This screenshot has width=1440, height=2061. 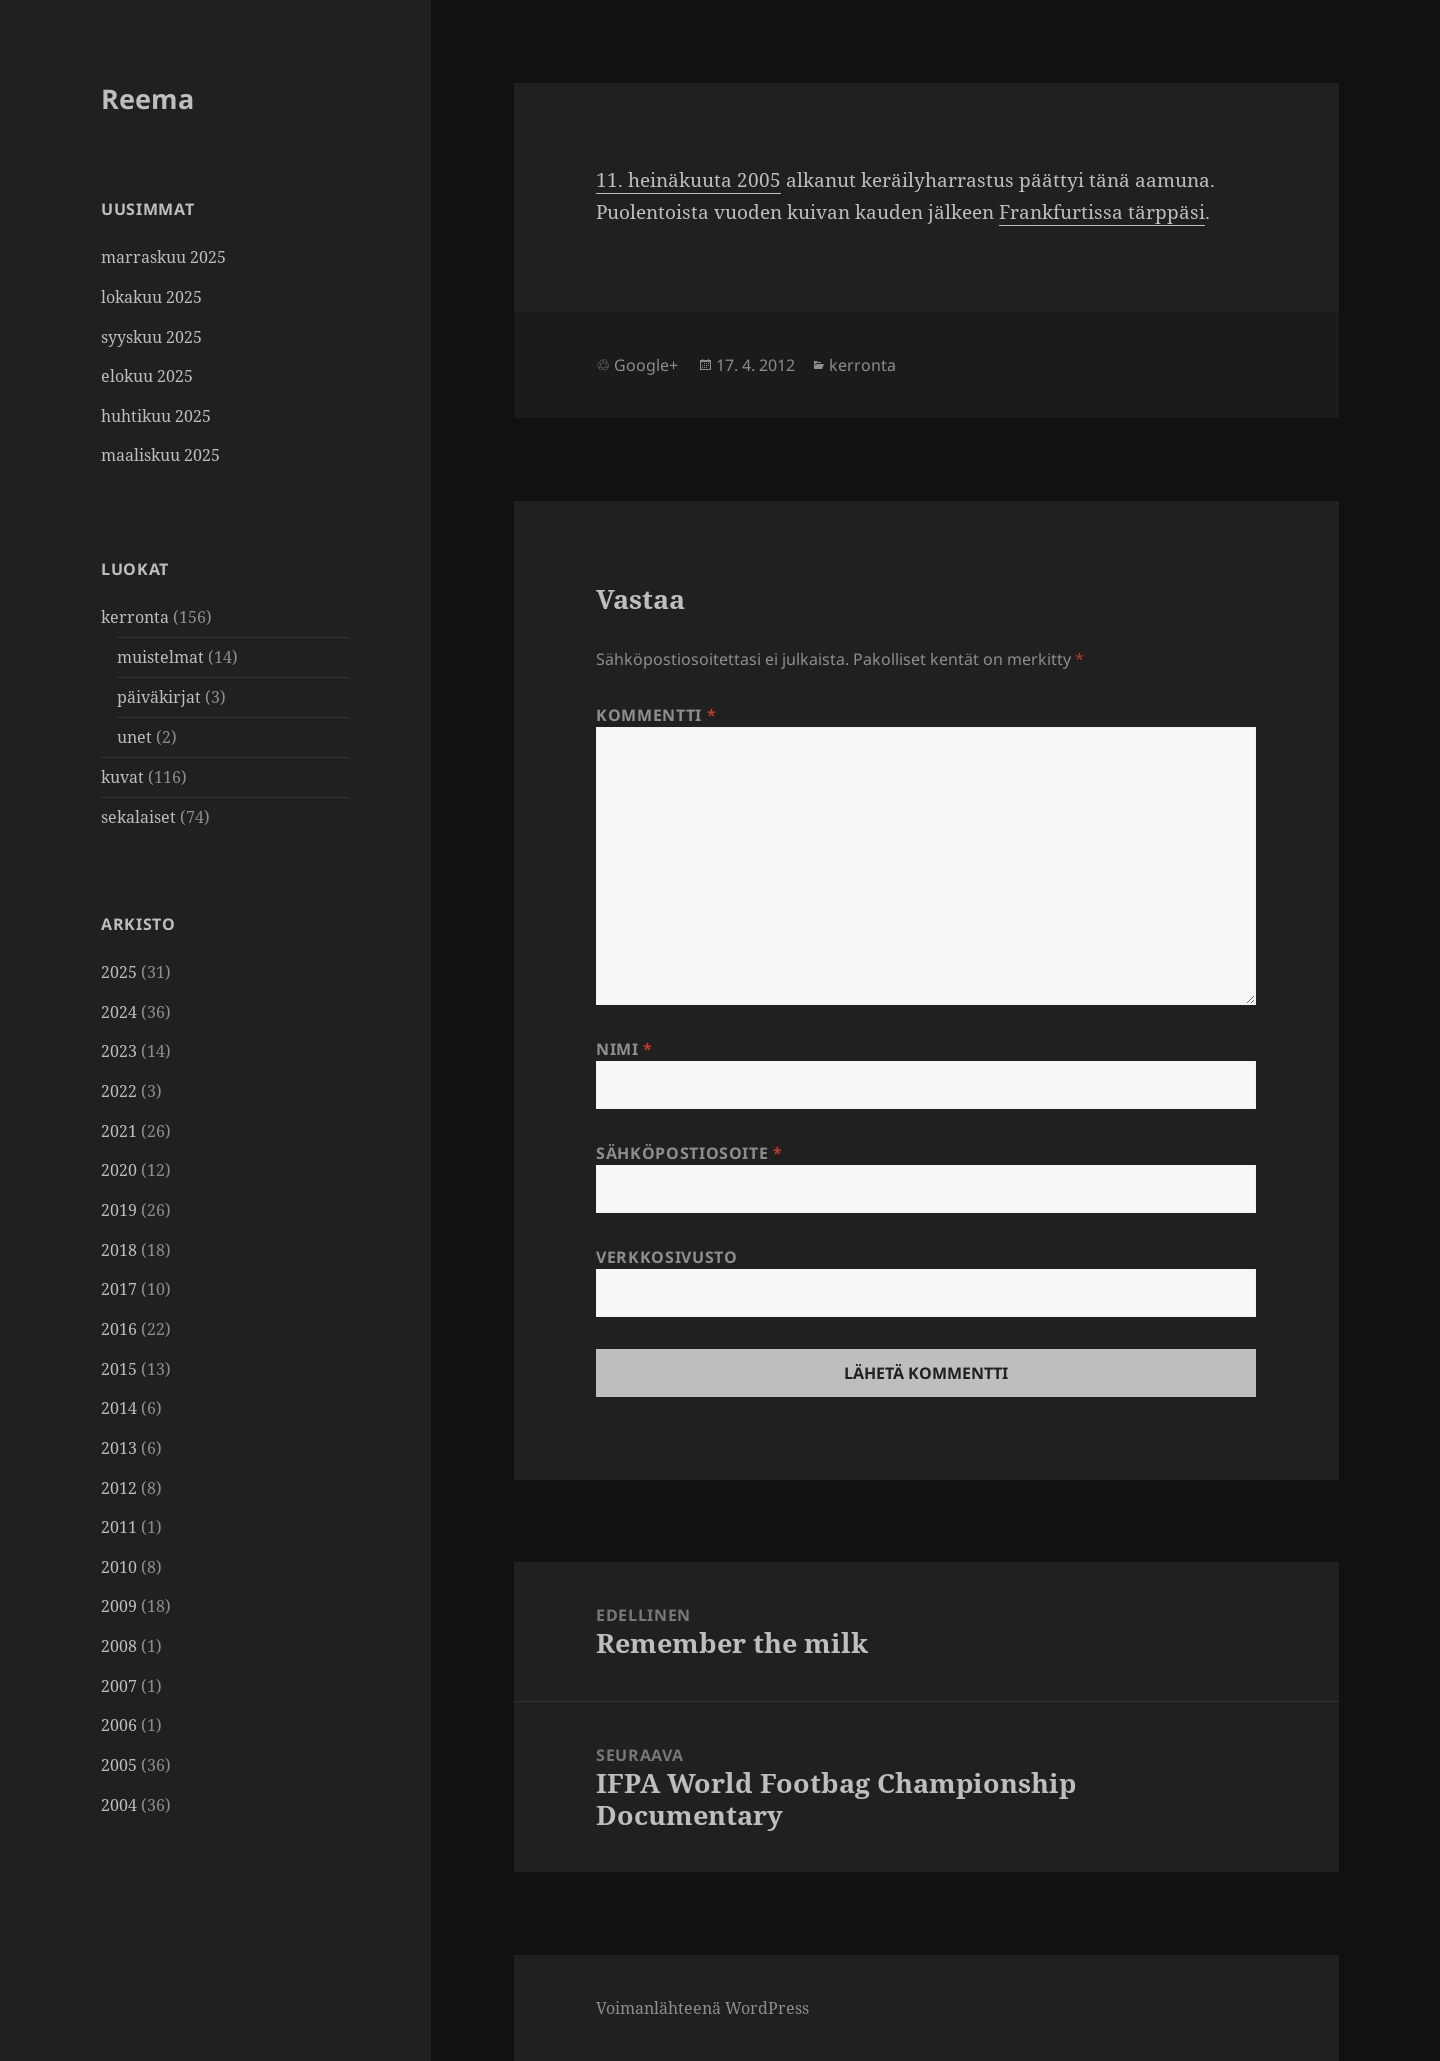 What do you see at coordinates (119, 1408) in the screenshot?
I see `2014` at bounding box center [119, 1408].